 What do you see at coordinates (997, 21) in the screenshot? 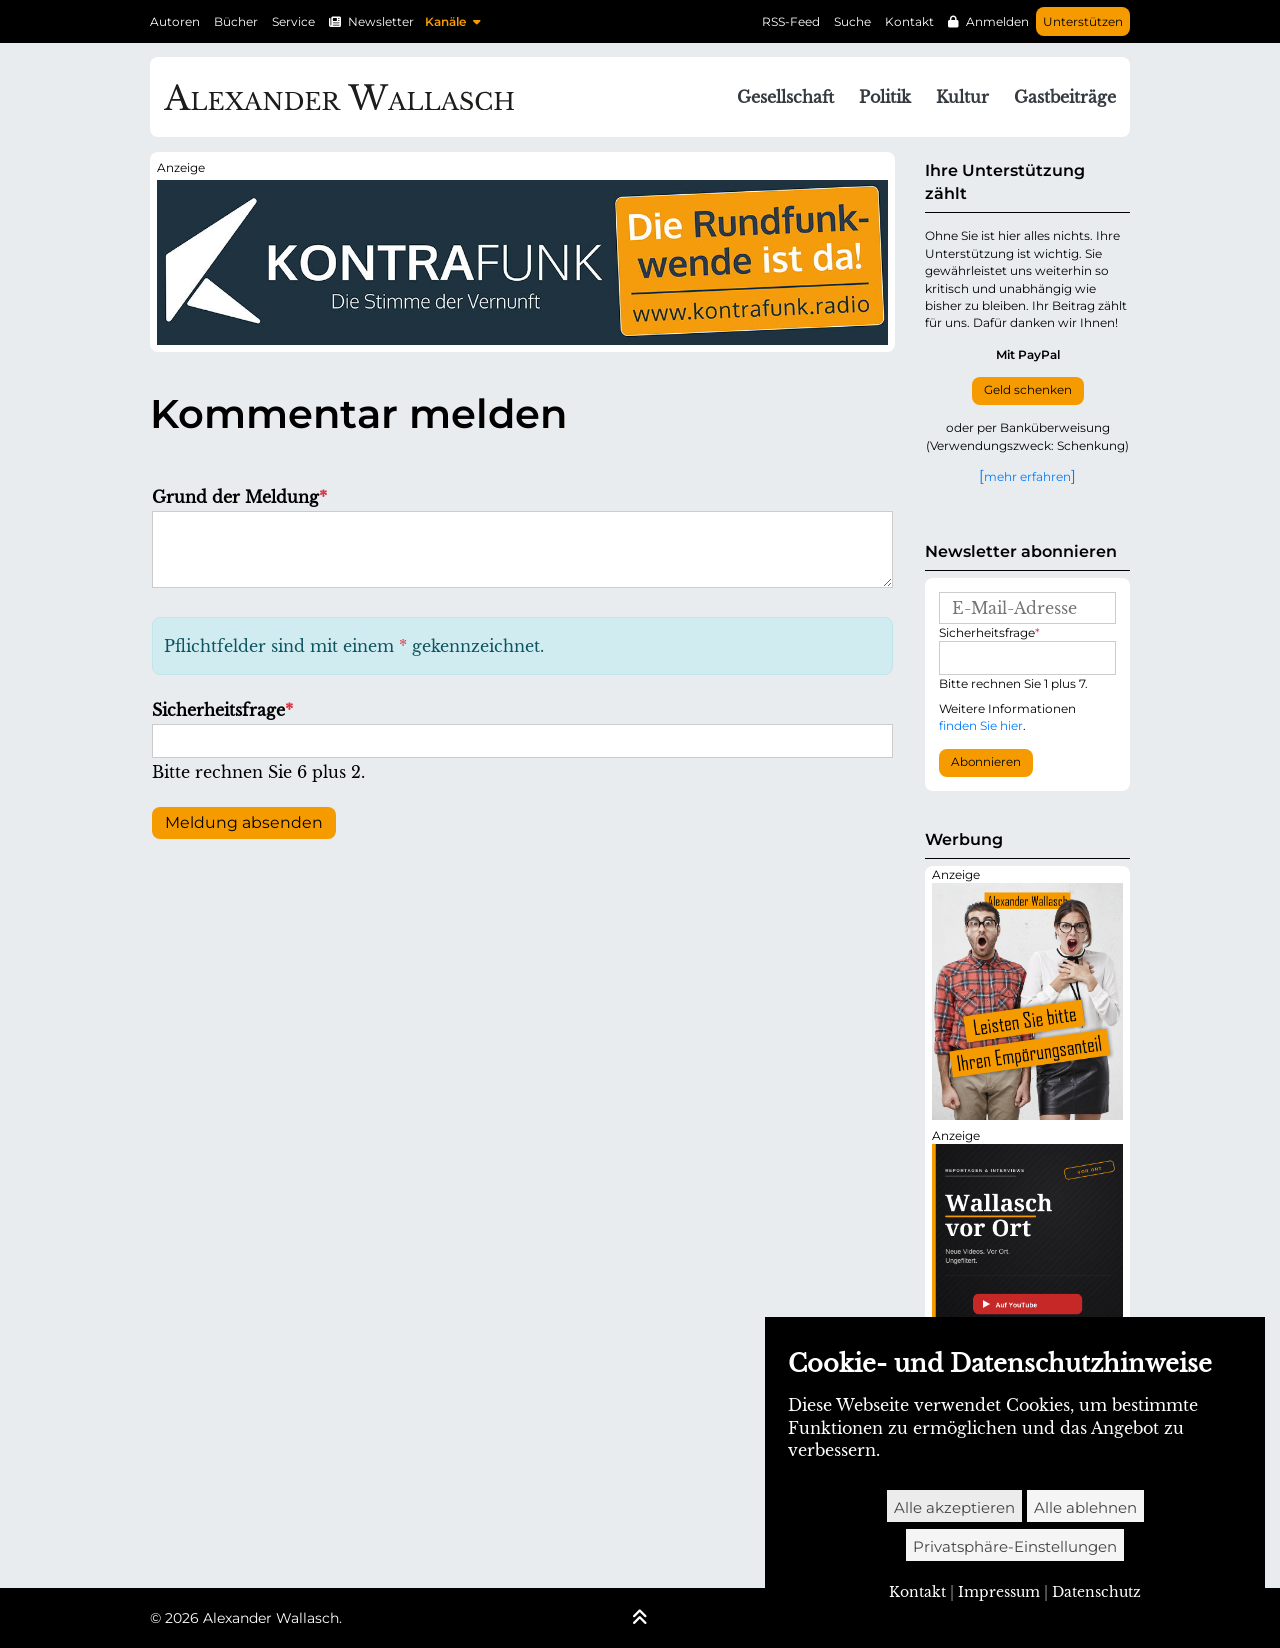
I see `Anmelden` at bounding box center [997, 21].